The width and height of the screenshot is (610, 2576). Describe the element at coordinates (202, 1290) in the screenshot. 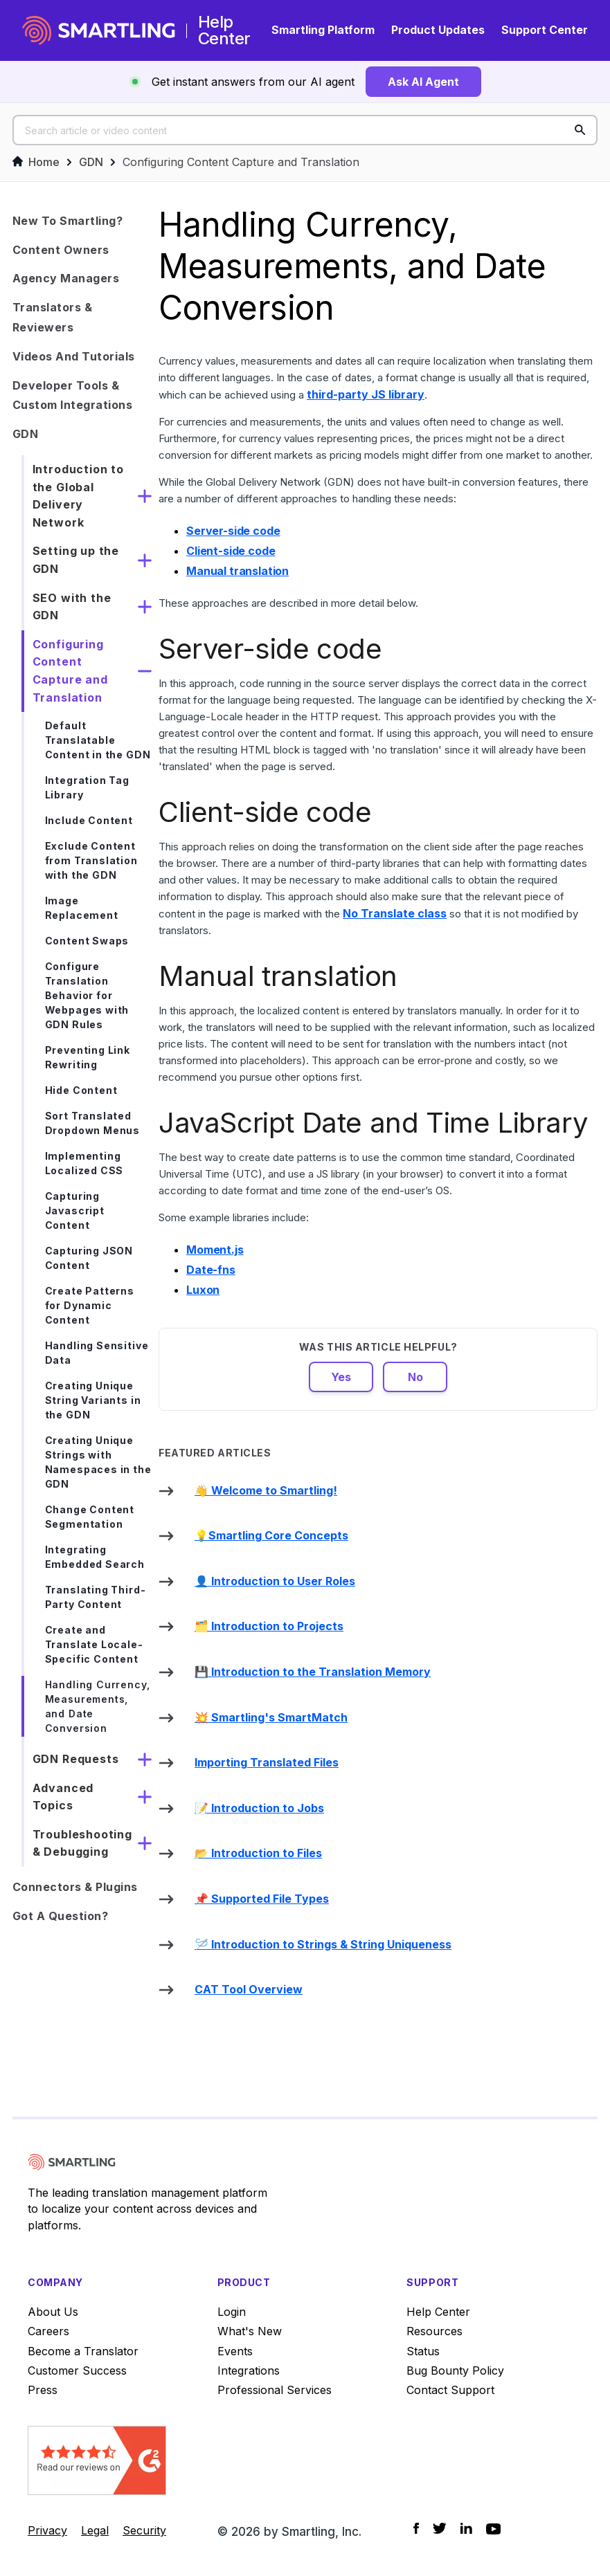

I see `Luxon` at that location.